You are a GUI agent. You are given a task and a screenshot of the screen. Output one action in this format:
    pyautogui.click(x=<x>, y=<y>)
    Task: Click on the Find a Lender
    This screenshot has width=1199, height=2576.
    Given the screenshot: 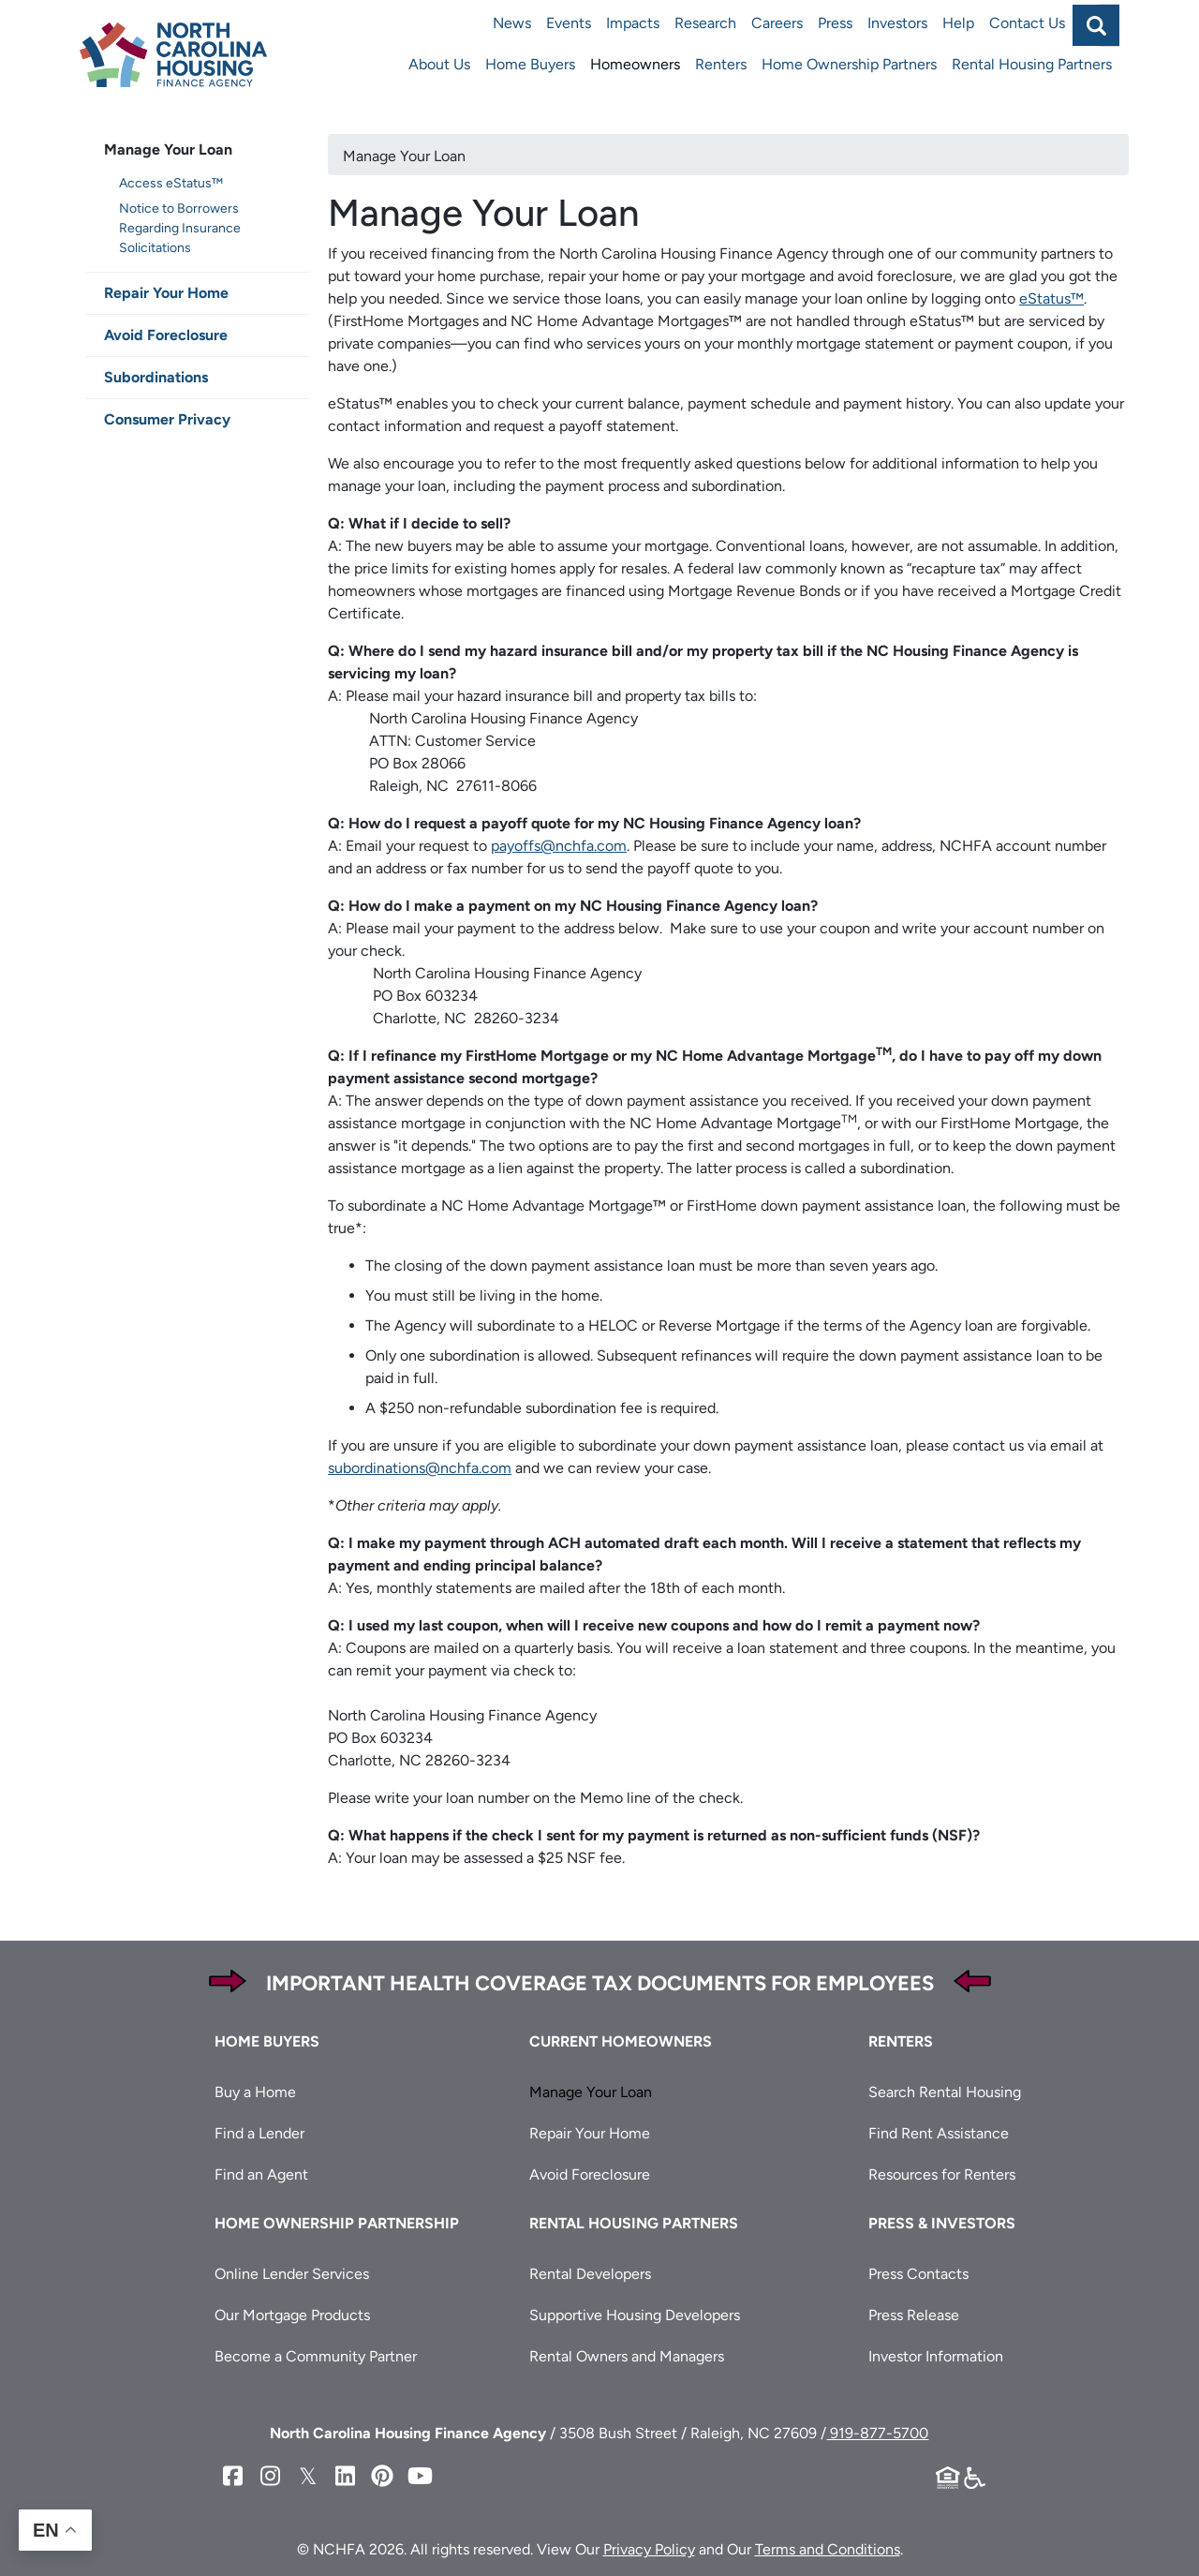 What is the action you would take?
    pyautogui.click(x=259, y=2133)
    